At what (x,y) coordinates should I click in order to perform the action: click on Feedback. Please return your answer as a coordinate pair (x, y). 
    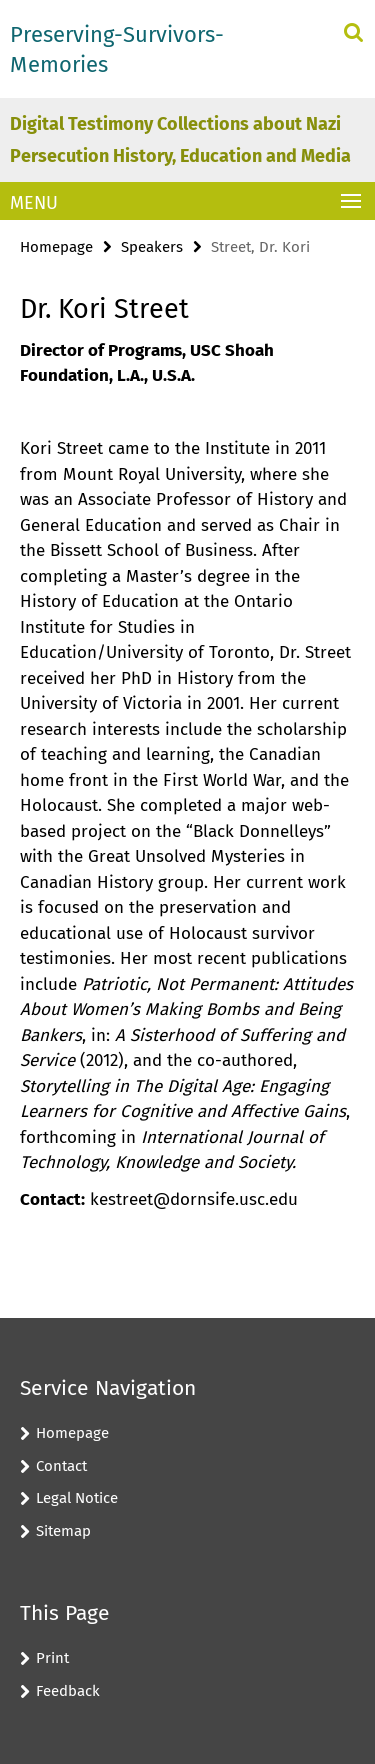
    Looking at the image, I should click on (68, 1691).